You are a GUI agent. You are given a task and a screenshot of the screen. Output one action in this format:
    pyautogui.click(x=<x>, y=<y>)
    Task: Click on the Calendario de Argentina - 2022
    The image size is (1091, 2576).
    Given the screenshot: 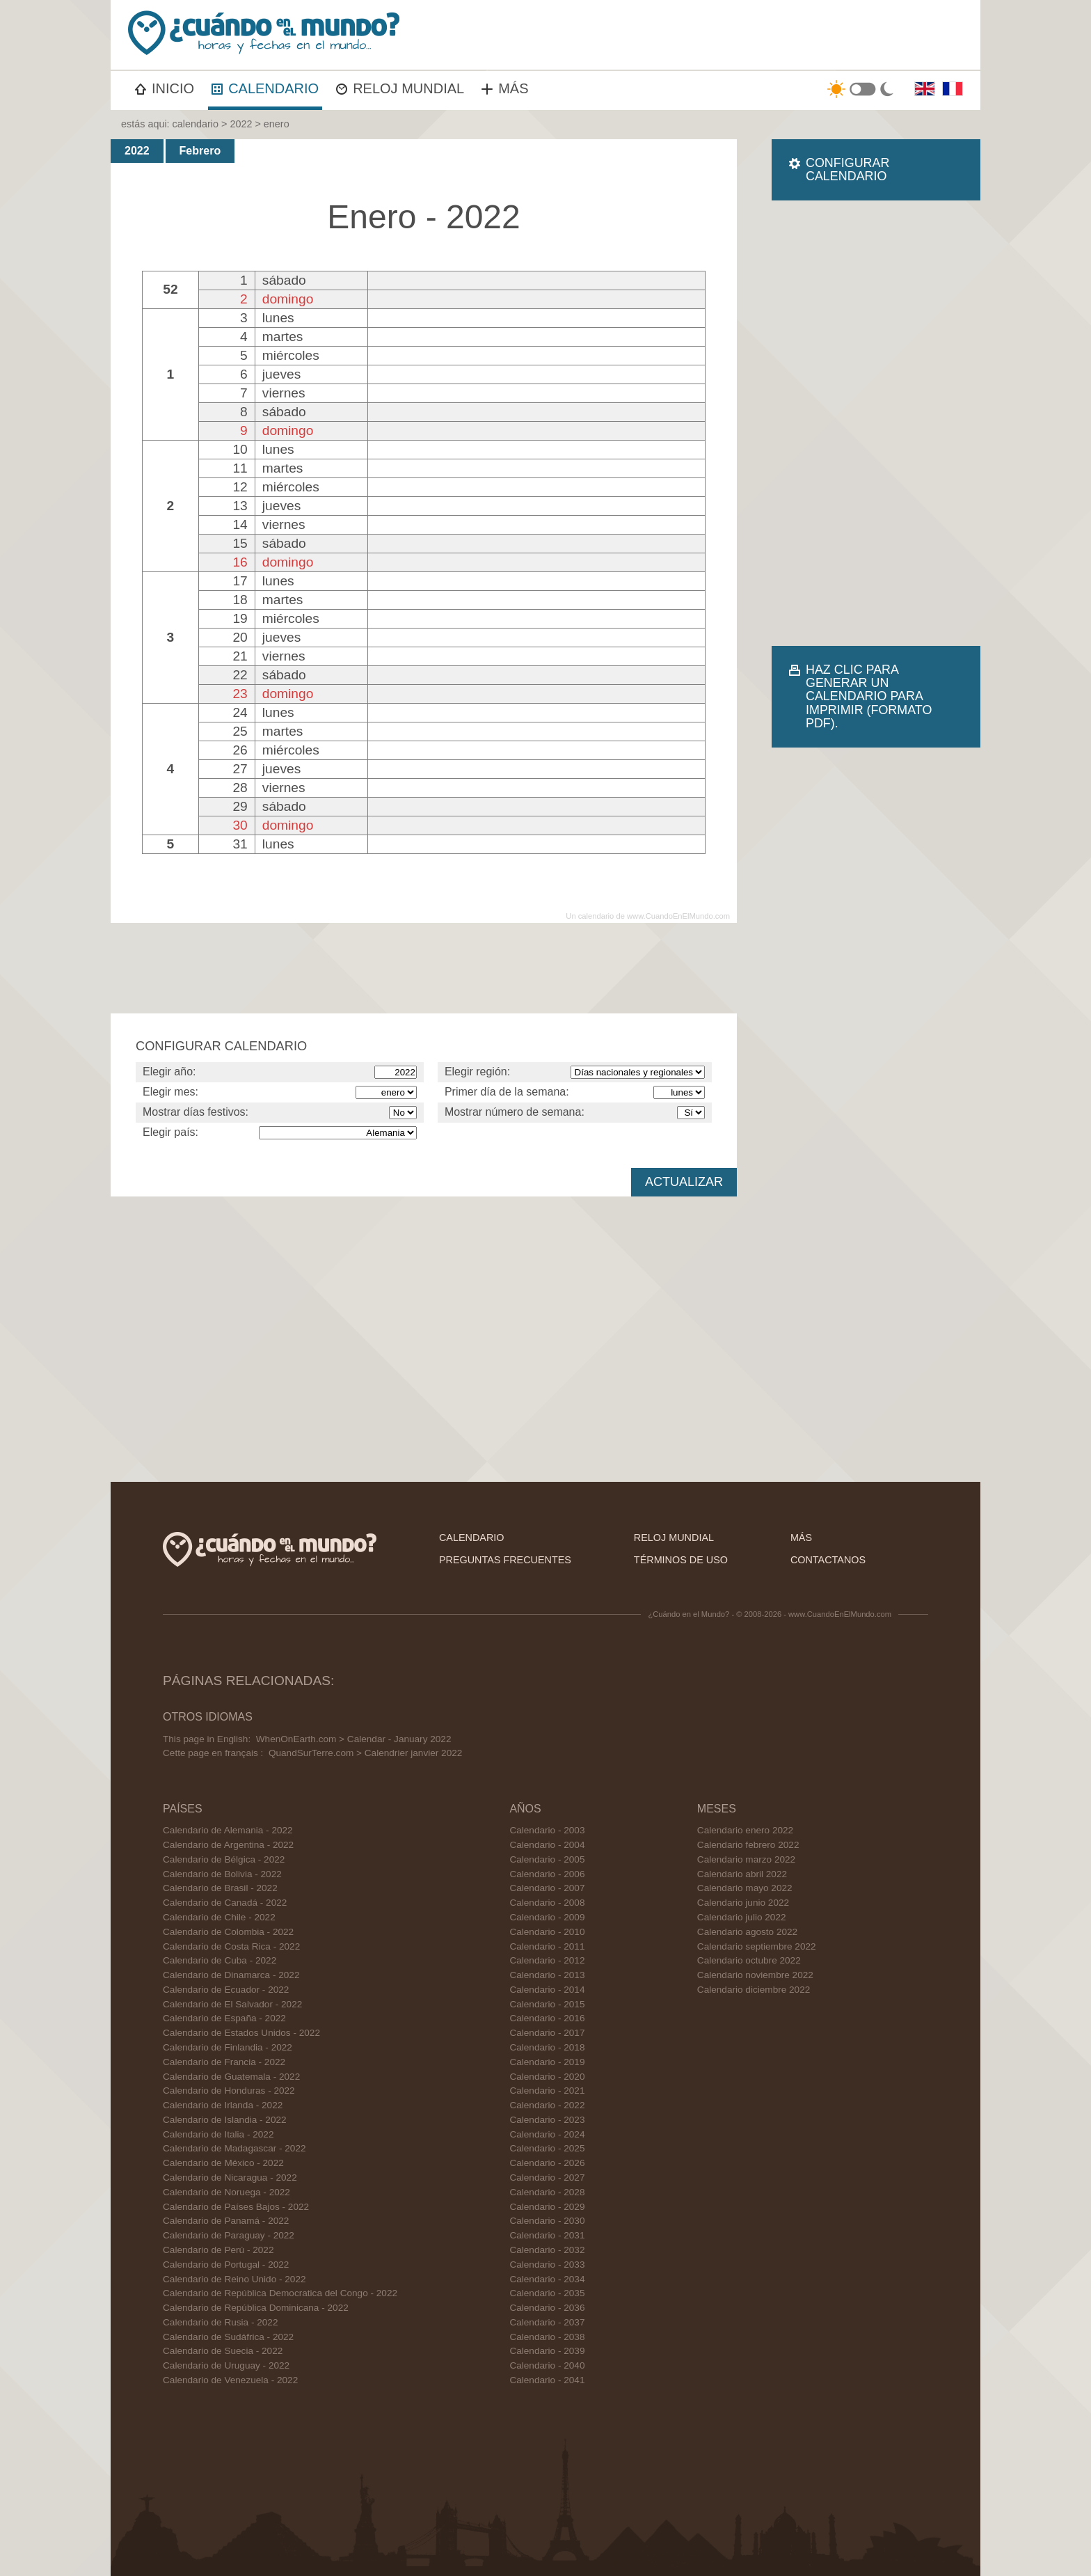 What is the action you would take?
    pyautogui.click(x=228, y=1845)
    